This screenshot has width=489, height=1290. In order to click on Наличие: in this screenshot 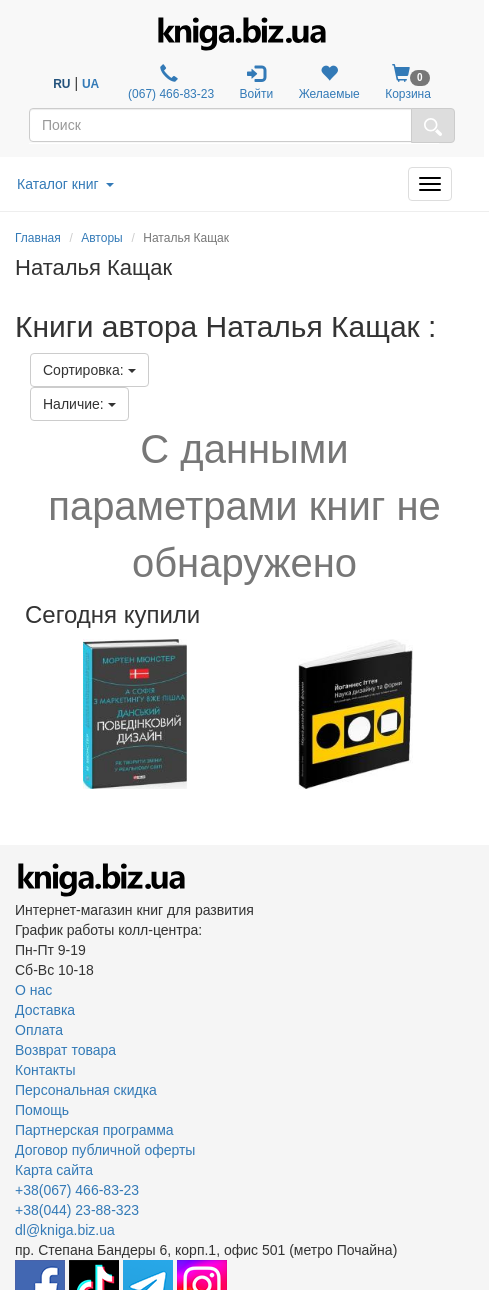, I will do `click(79, 404)`.